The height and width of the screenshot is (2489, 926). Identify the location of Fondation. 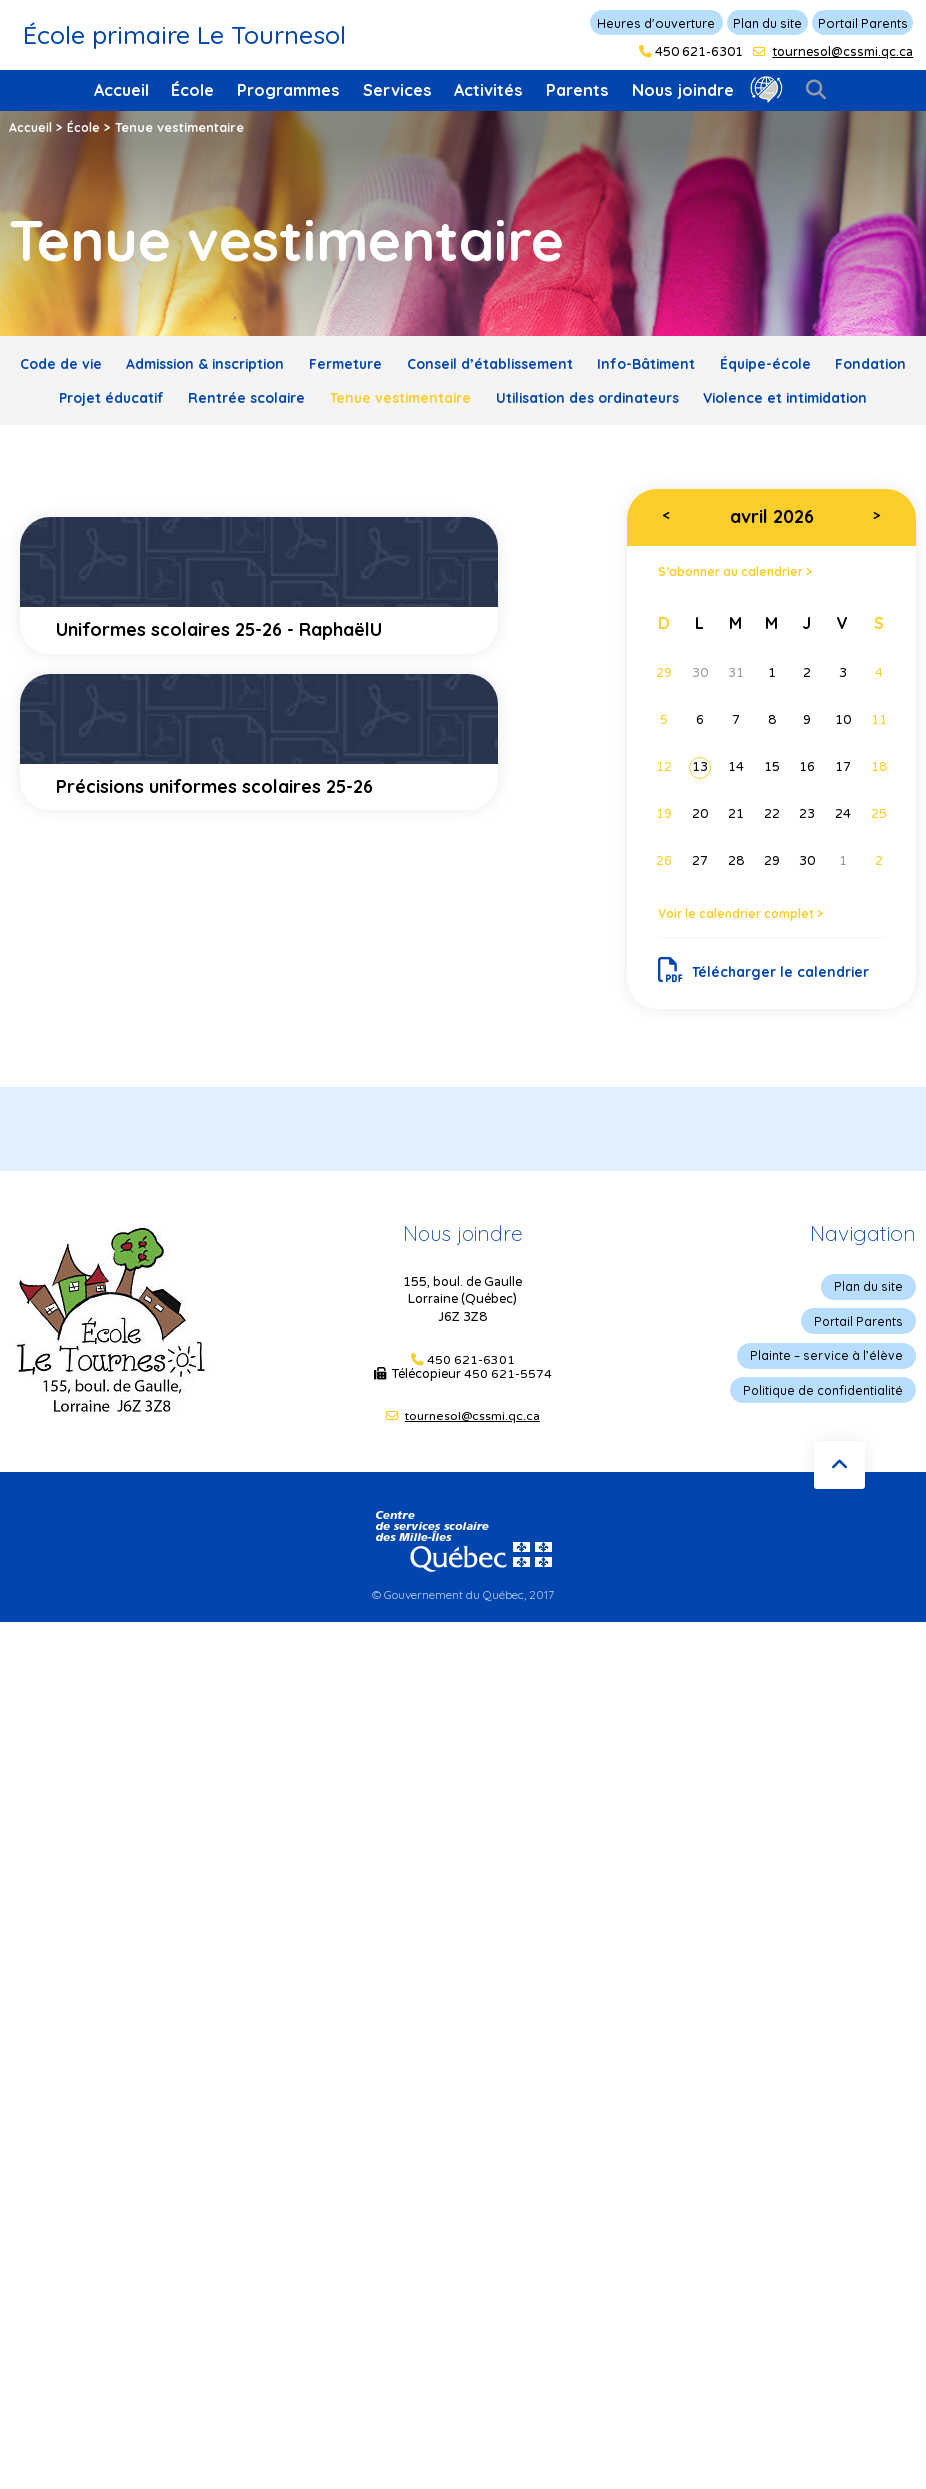
(109, 395).